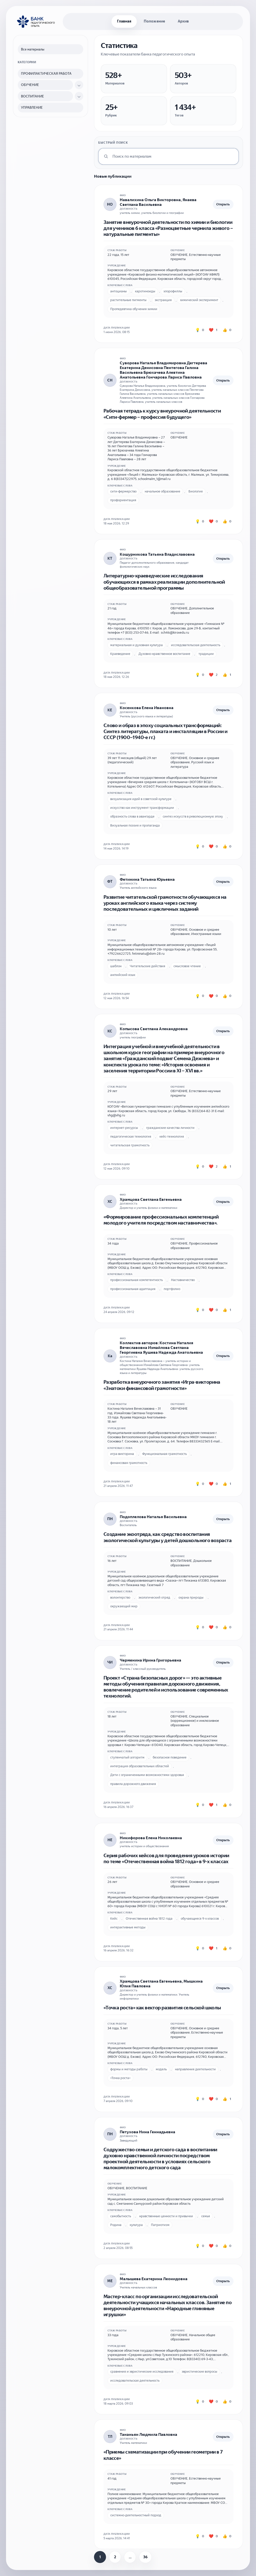  What do you see at coordinates (129, 2069) in the screenshot?
I see `формы и методы работы` at bounding box center [129, 2069].